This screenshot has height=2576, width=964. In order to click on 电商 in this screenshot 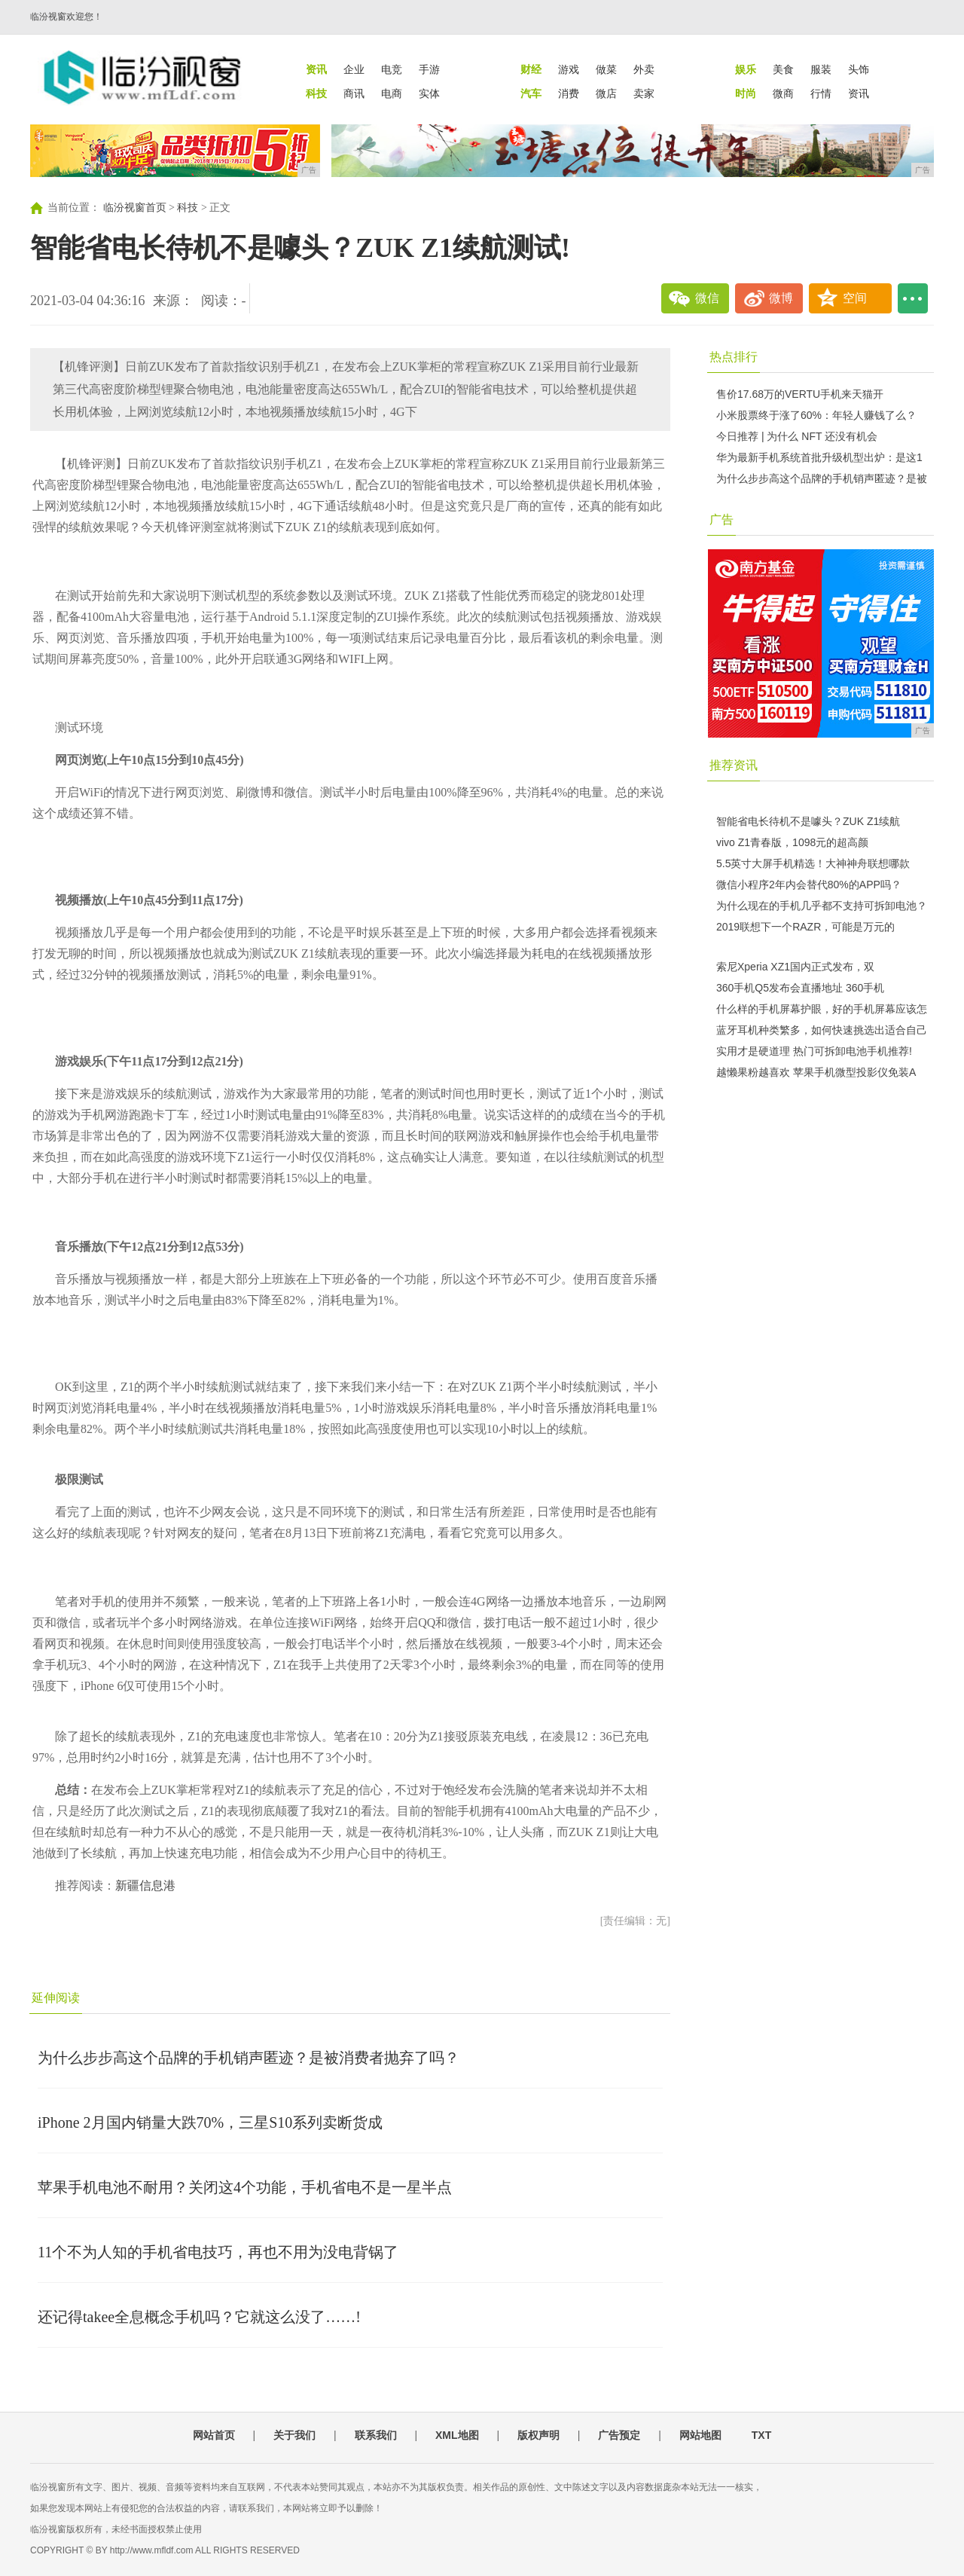, I will do `click(391, 93)`.